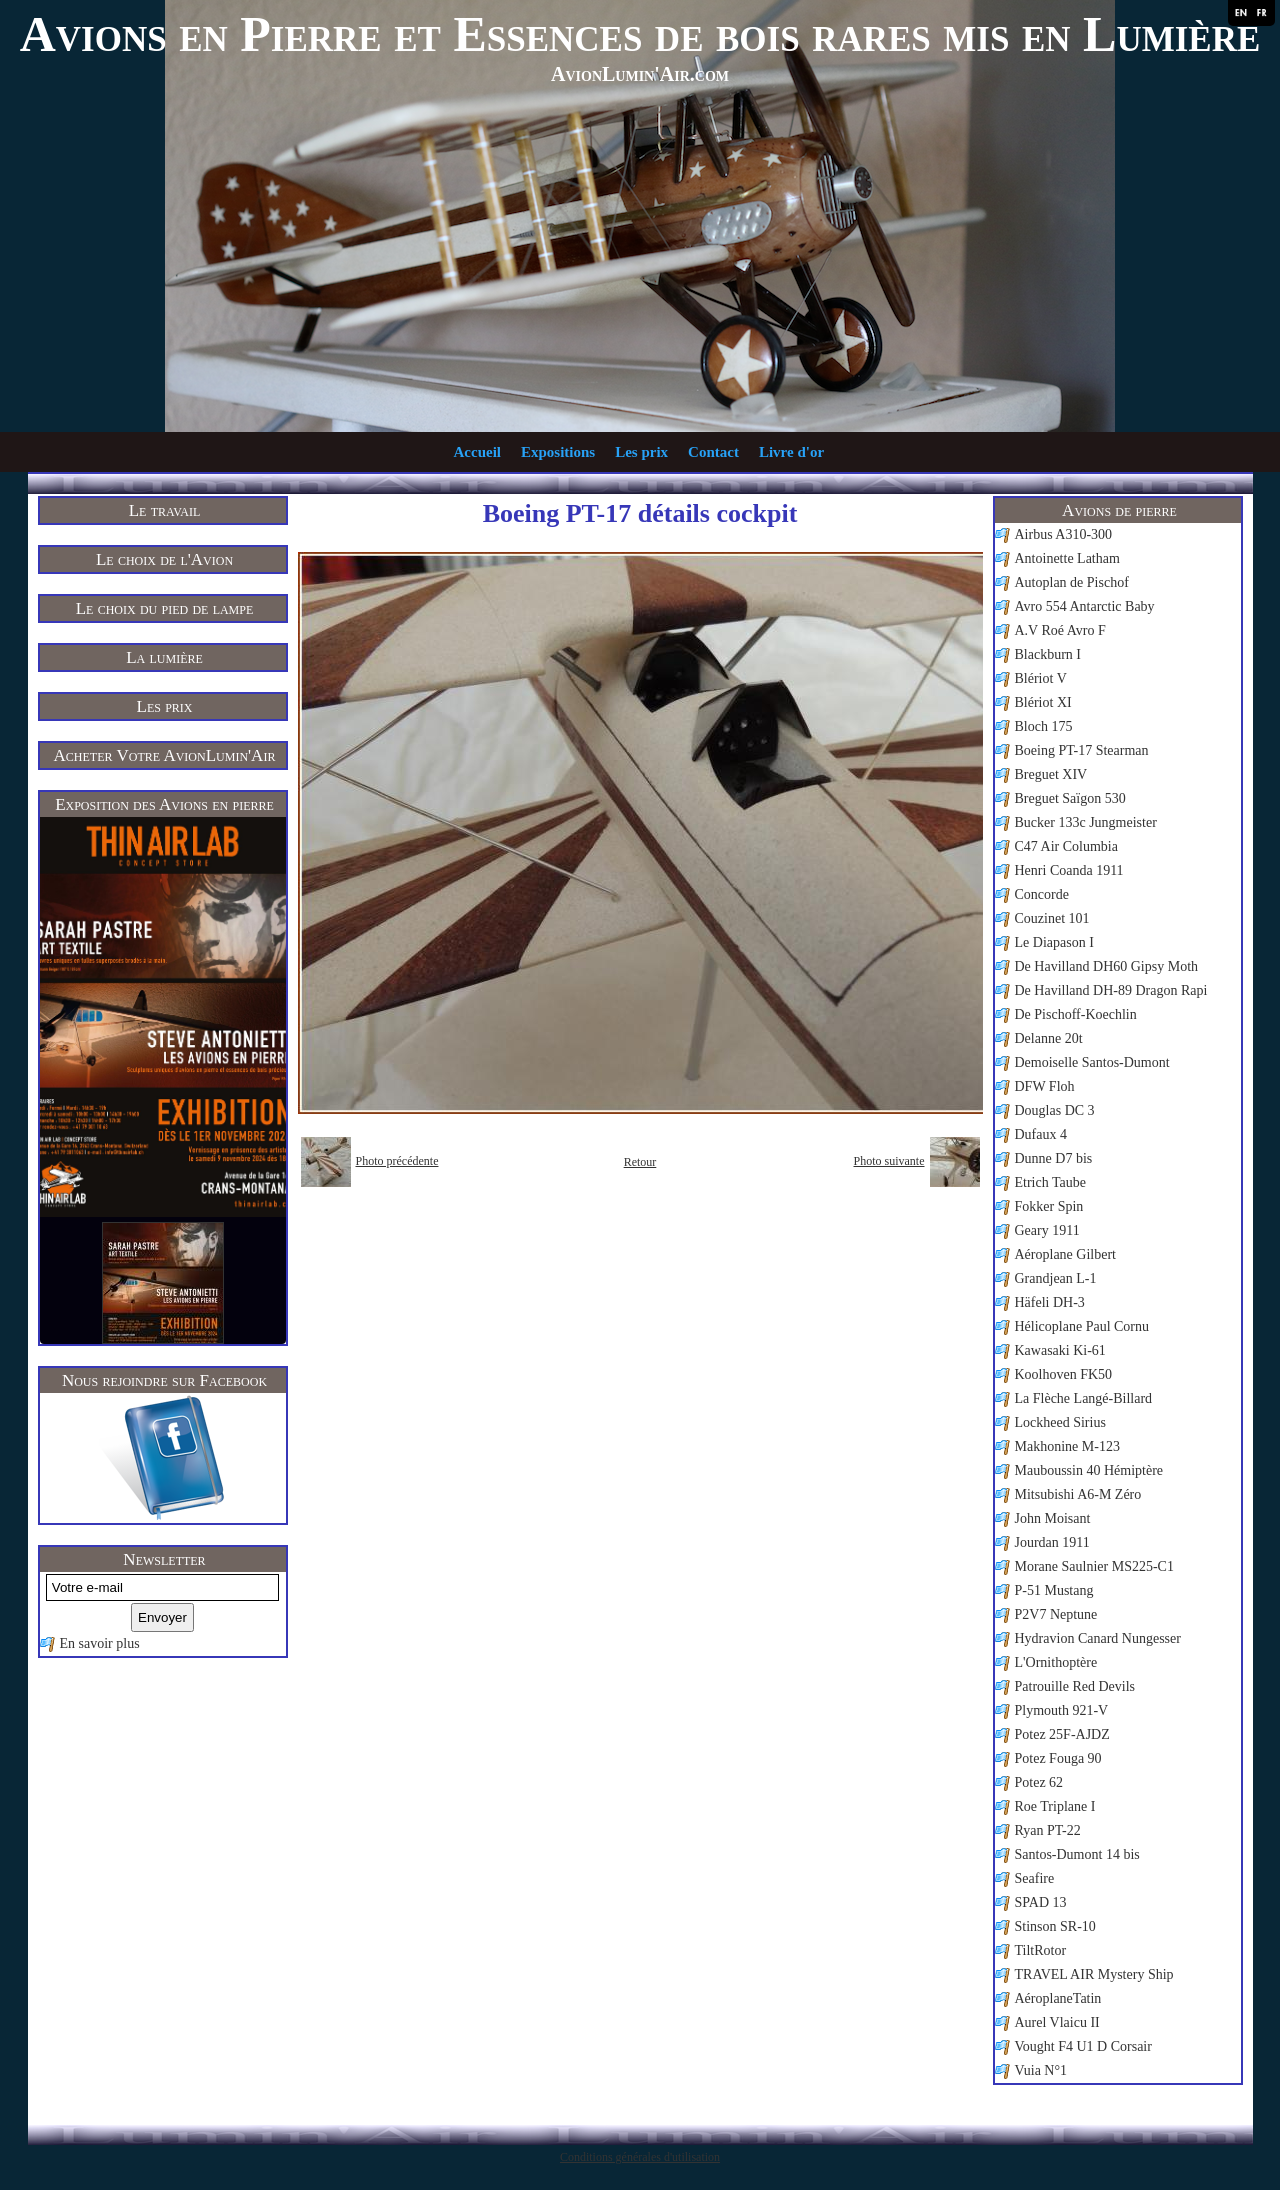 The height and width of the screenshot is (2190, 1280). I want to click on Le choix de l'Avion, so click(164, 559).